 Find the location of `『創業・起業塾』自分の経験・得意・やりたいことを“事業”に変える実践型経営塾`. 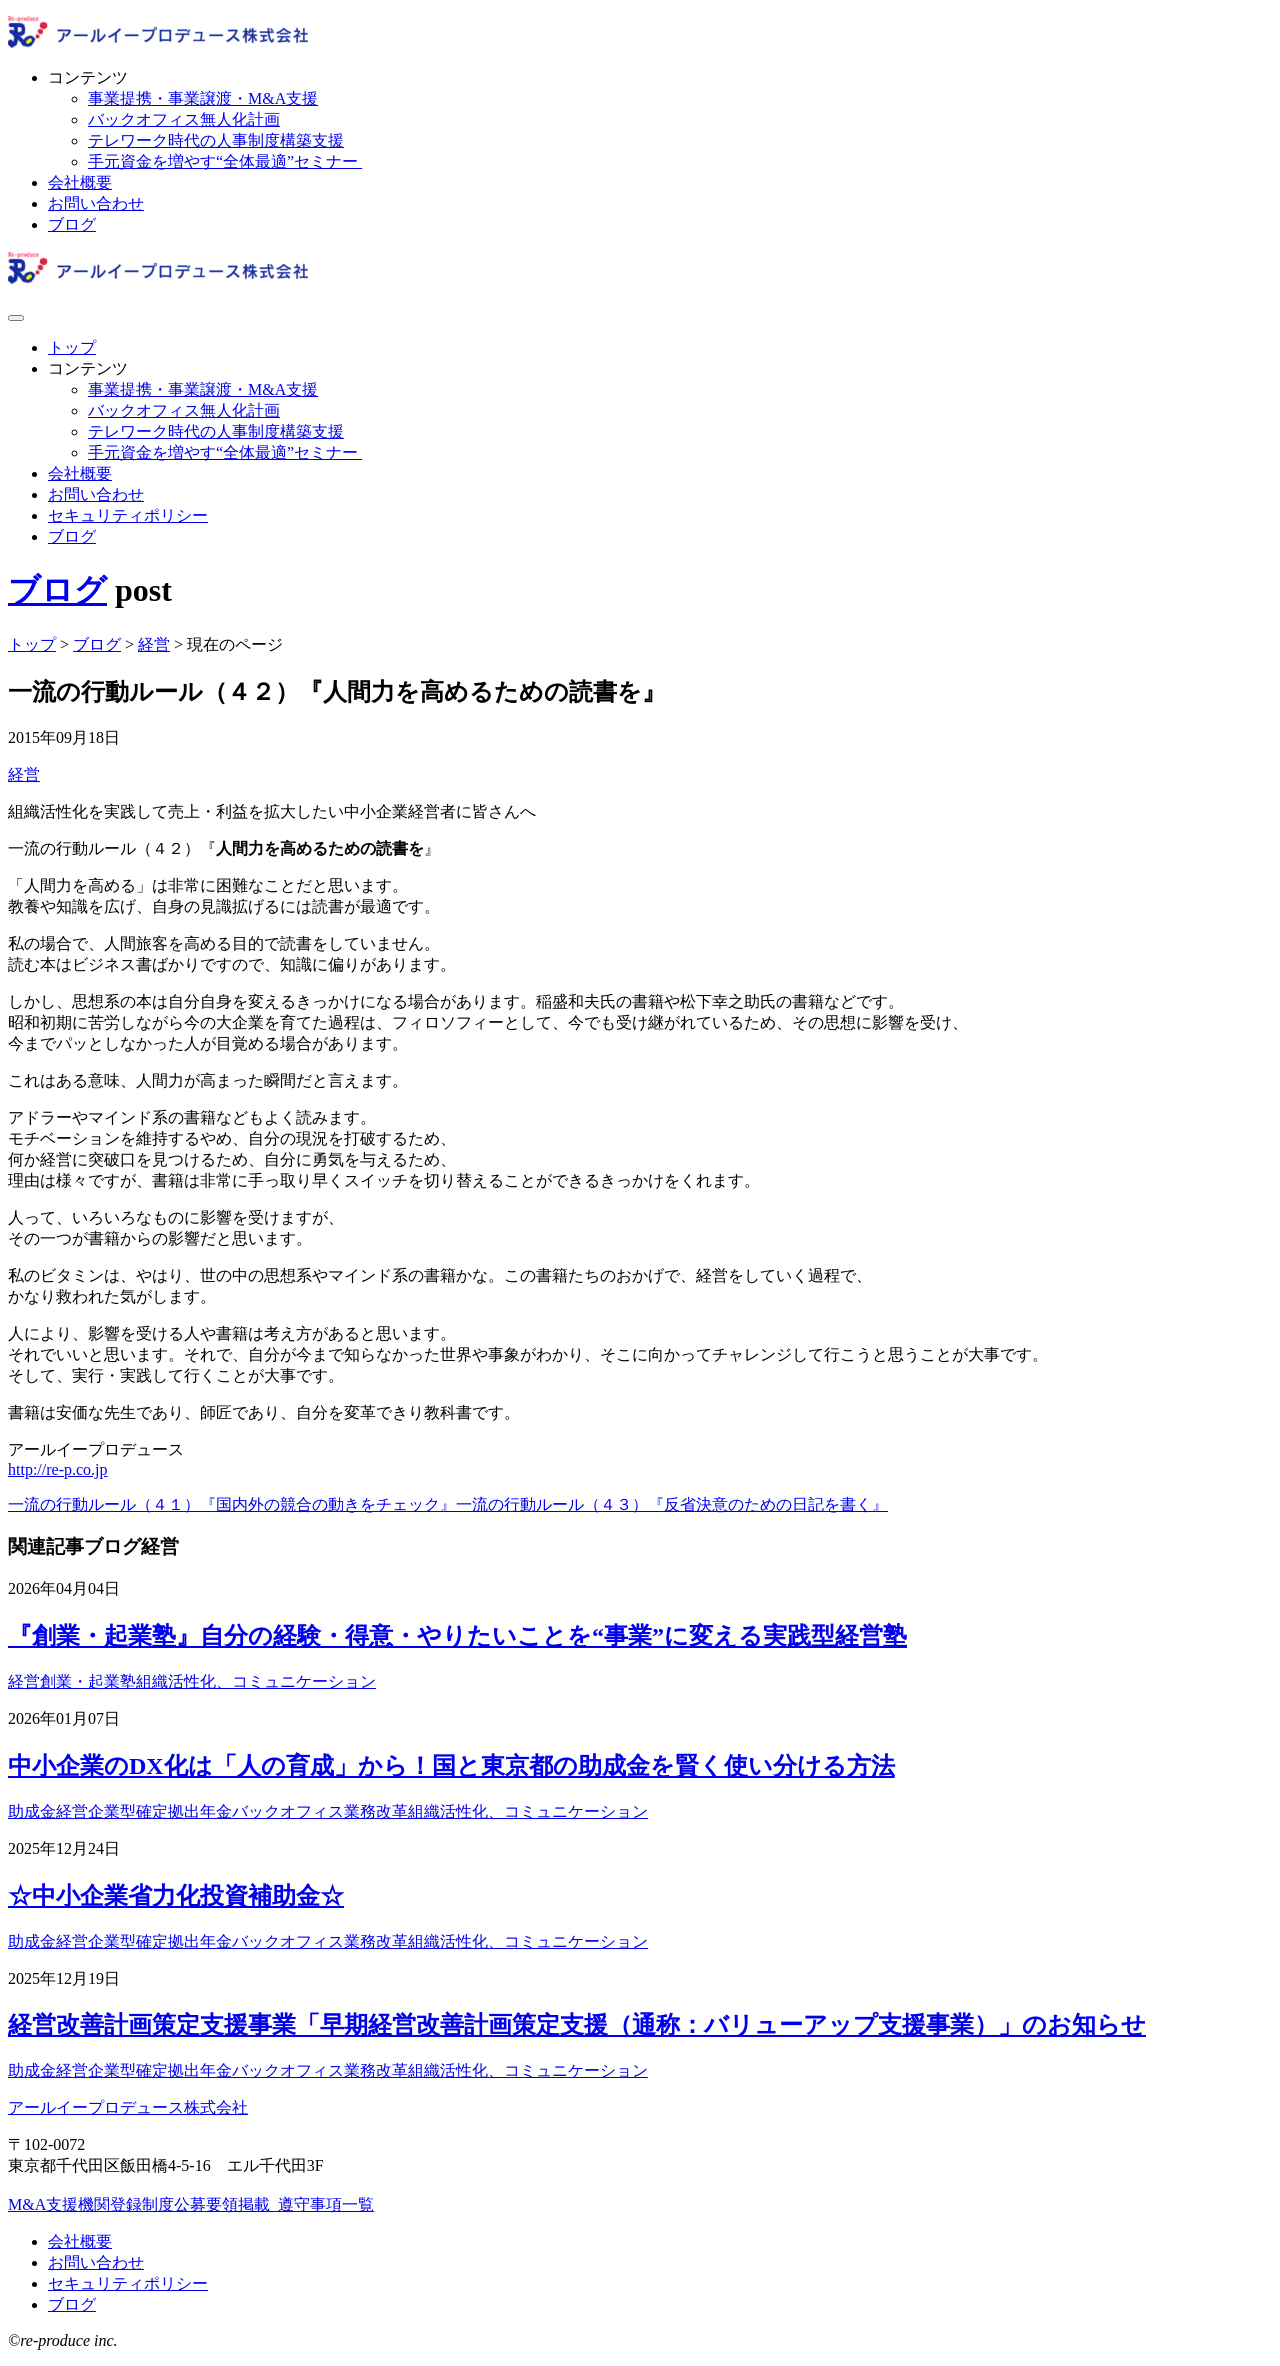

『創業・起業塾』自分の経験・得意・やりたいことを“事業”に変える実践型経営塾 is located at coordinates (457, 1636).